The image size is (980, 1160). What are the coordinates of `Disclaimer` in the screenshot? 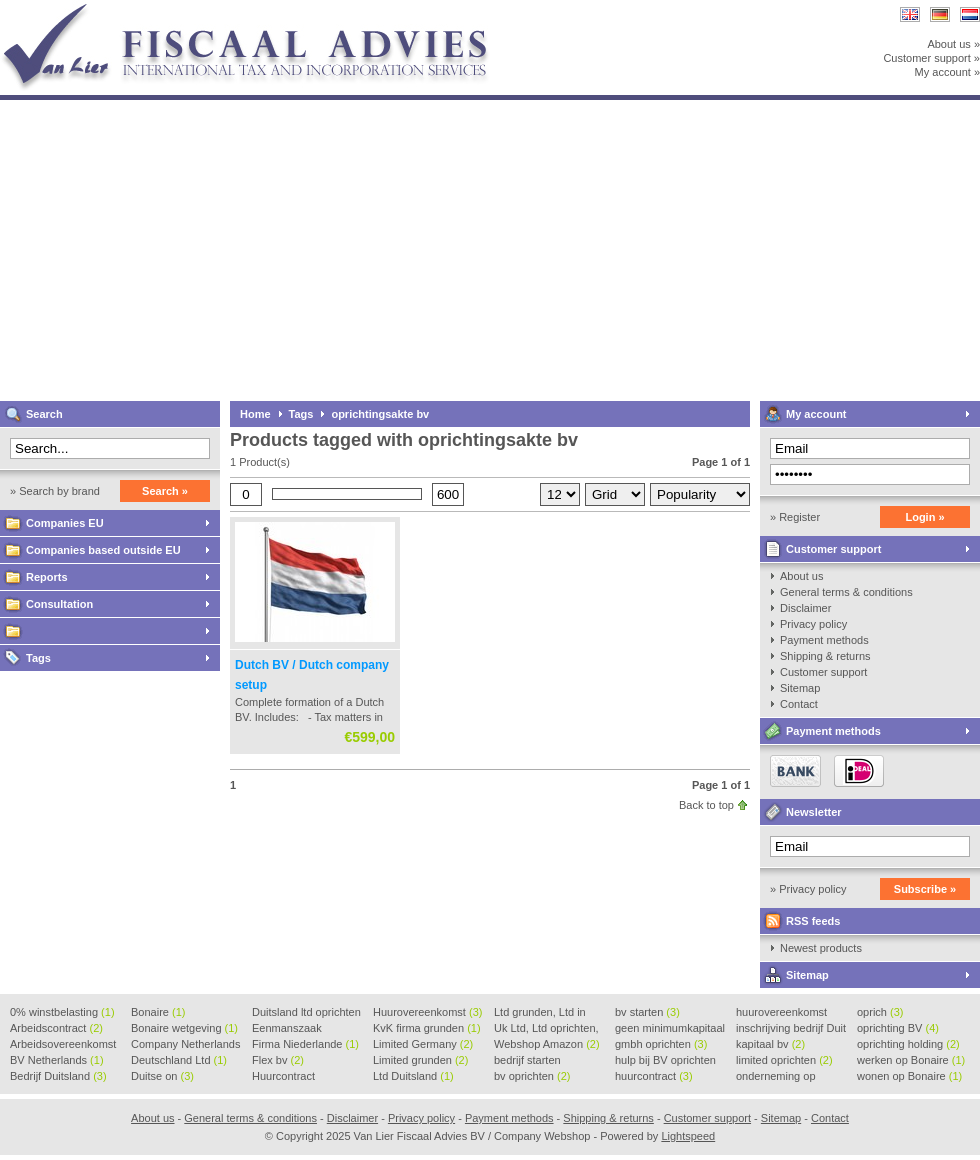 It's located at (805, 608).